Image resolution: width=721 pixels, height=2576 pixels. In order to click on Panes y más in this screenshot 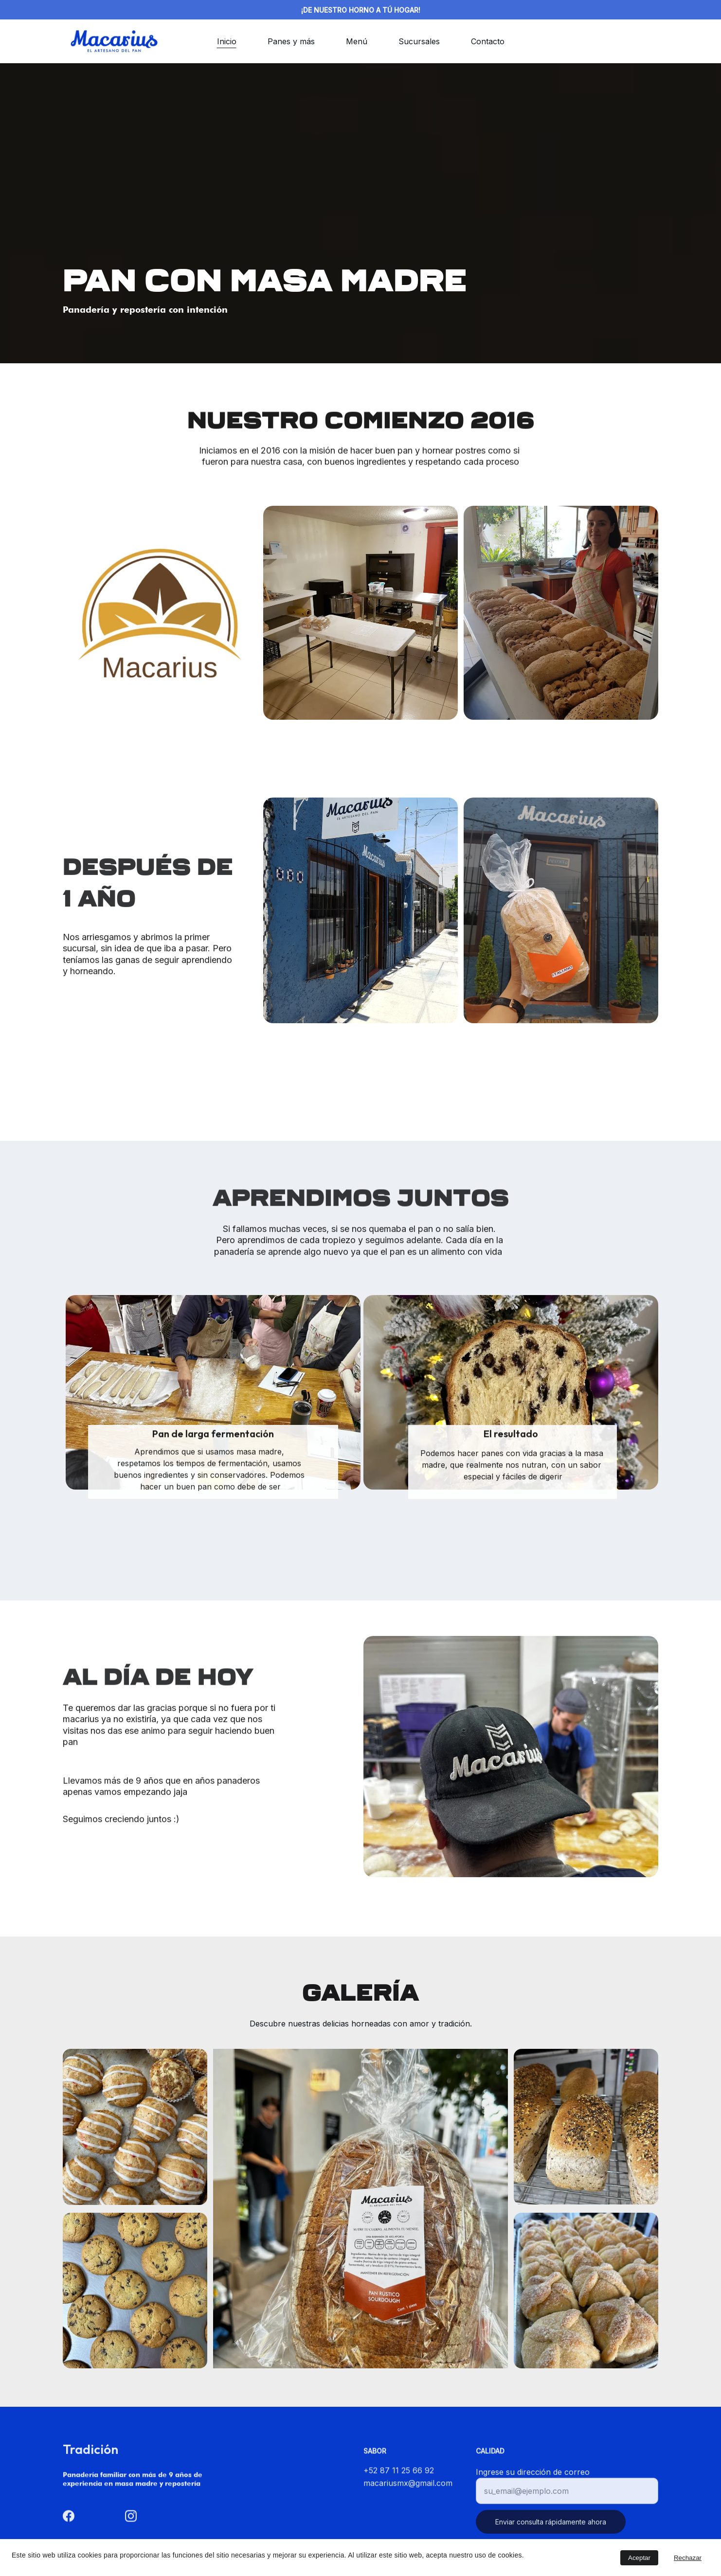, I will do `click(291, 41)`.